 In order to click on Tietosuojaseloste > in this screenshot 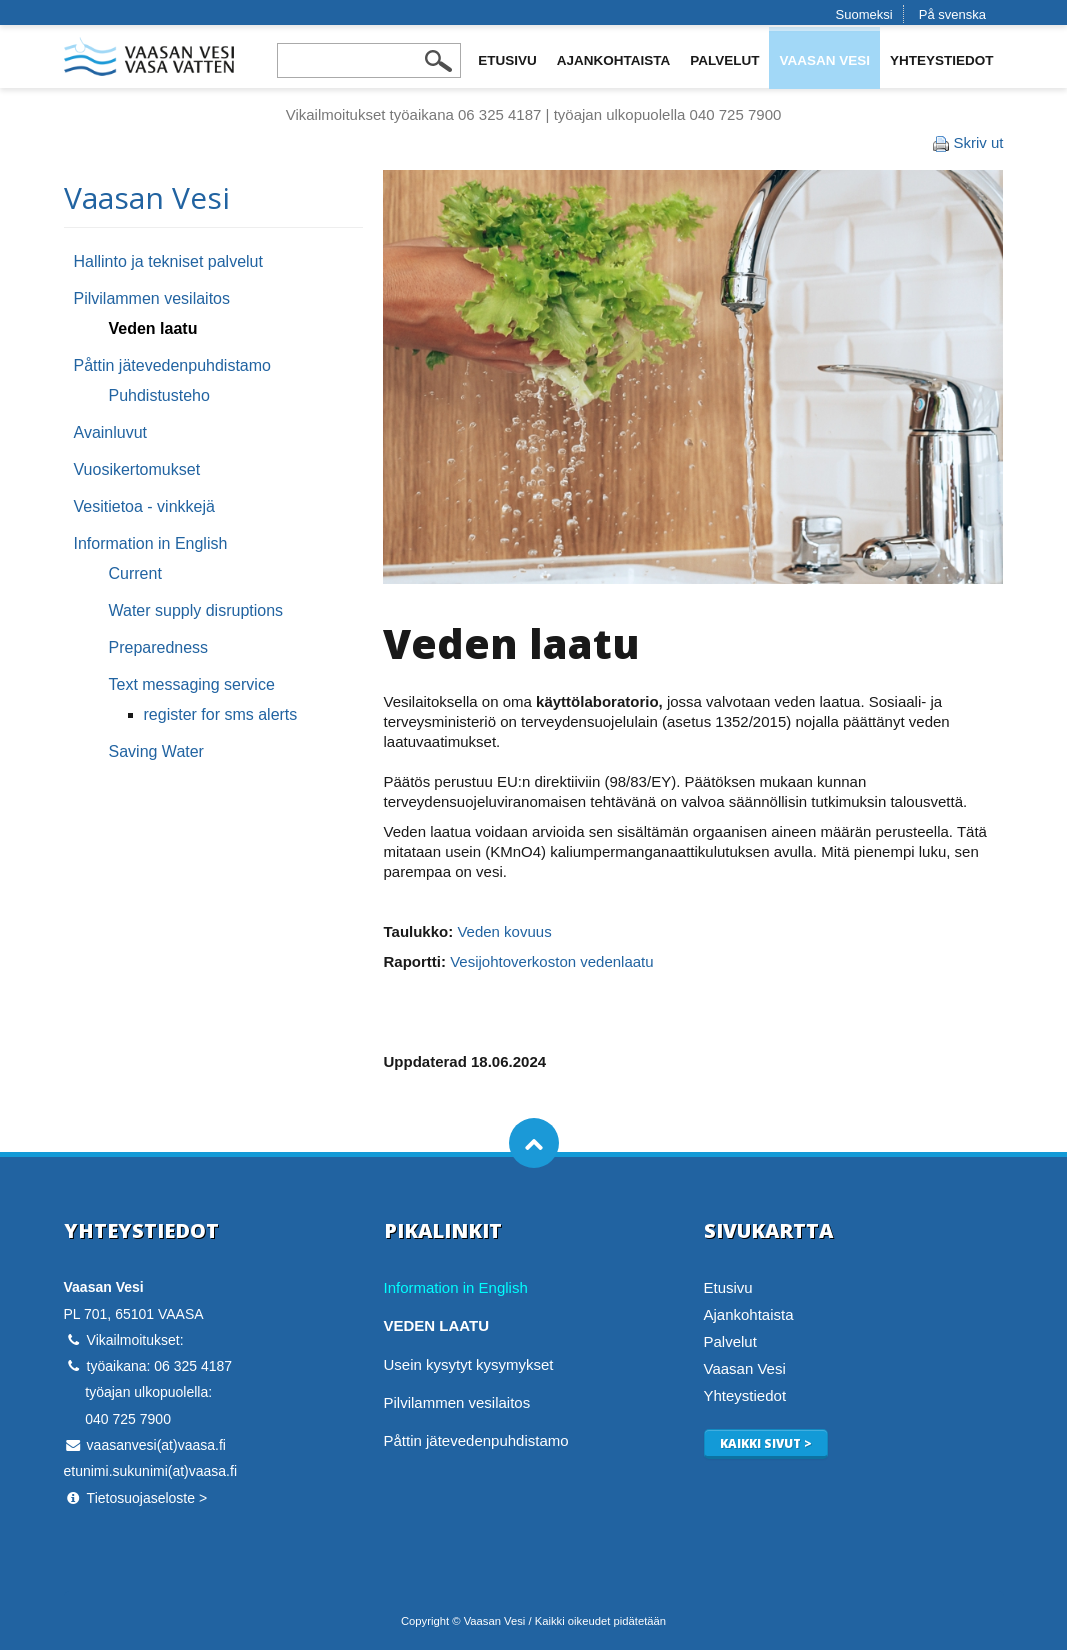, I will do `click(147, 1498)`.